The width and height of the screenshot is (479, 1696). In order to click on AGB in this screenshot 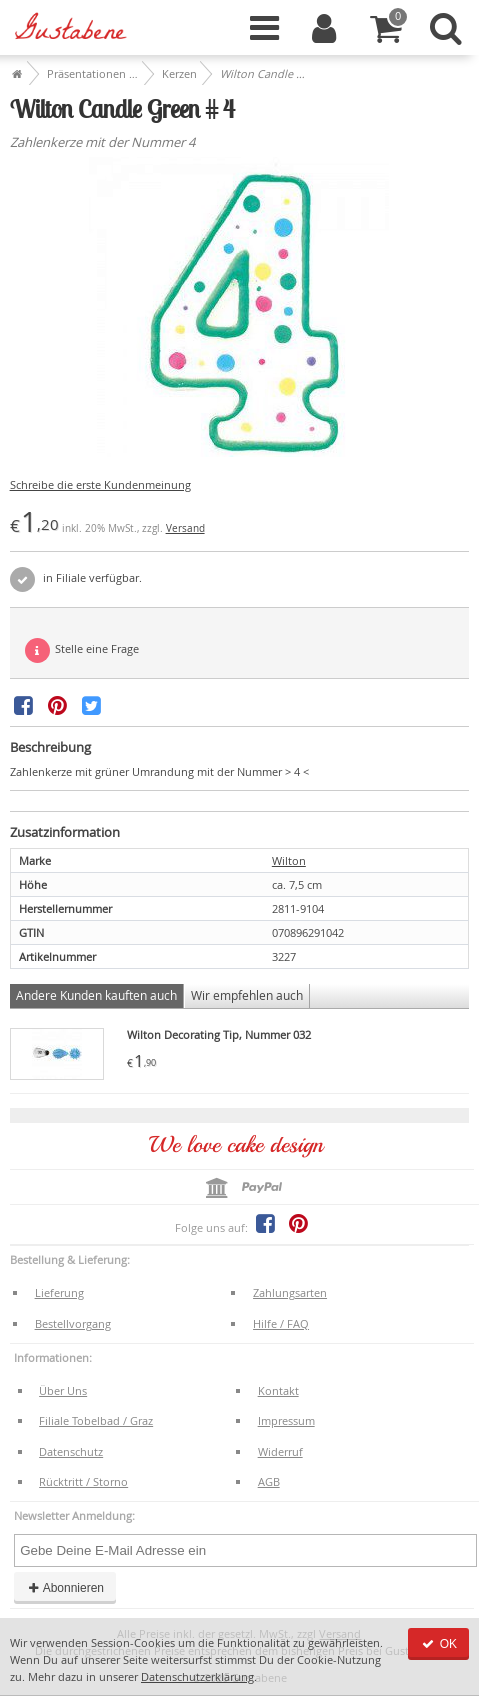, I will do `click(269, 1481)`.